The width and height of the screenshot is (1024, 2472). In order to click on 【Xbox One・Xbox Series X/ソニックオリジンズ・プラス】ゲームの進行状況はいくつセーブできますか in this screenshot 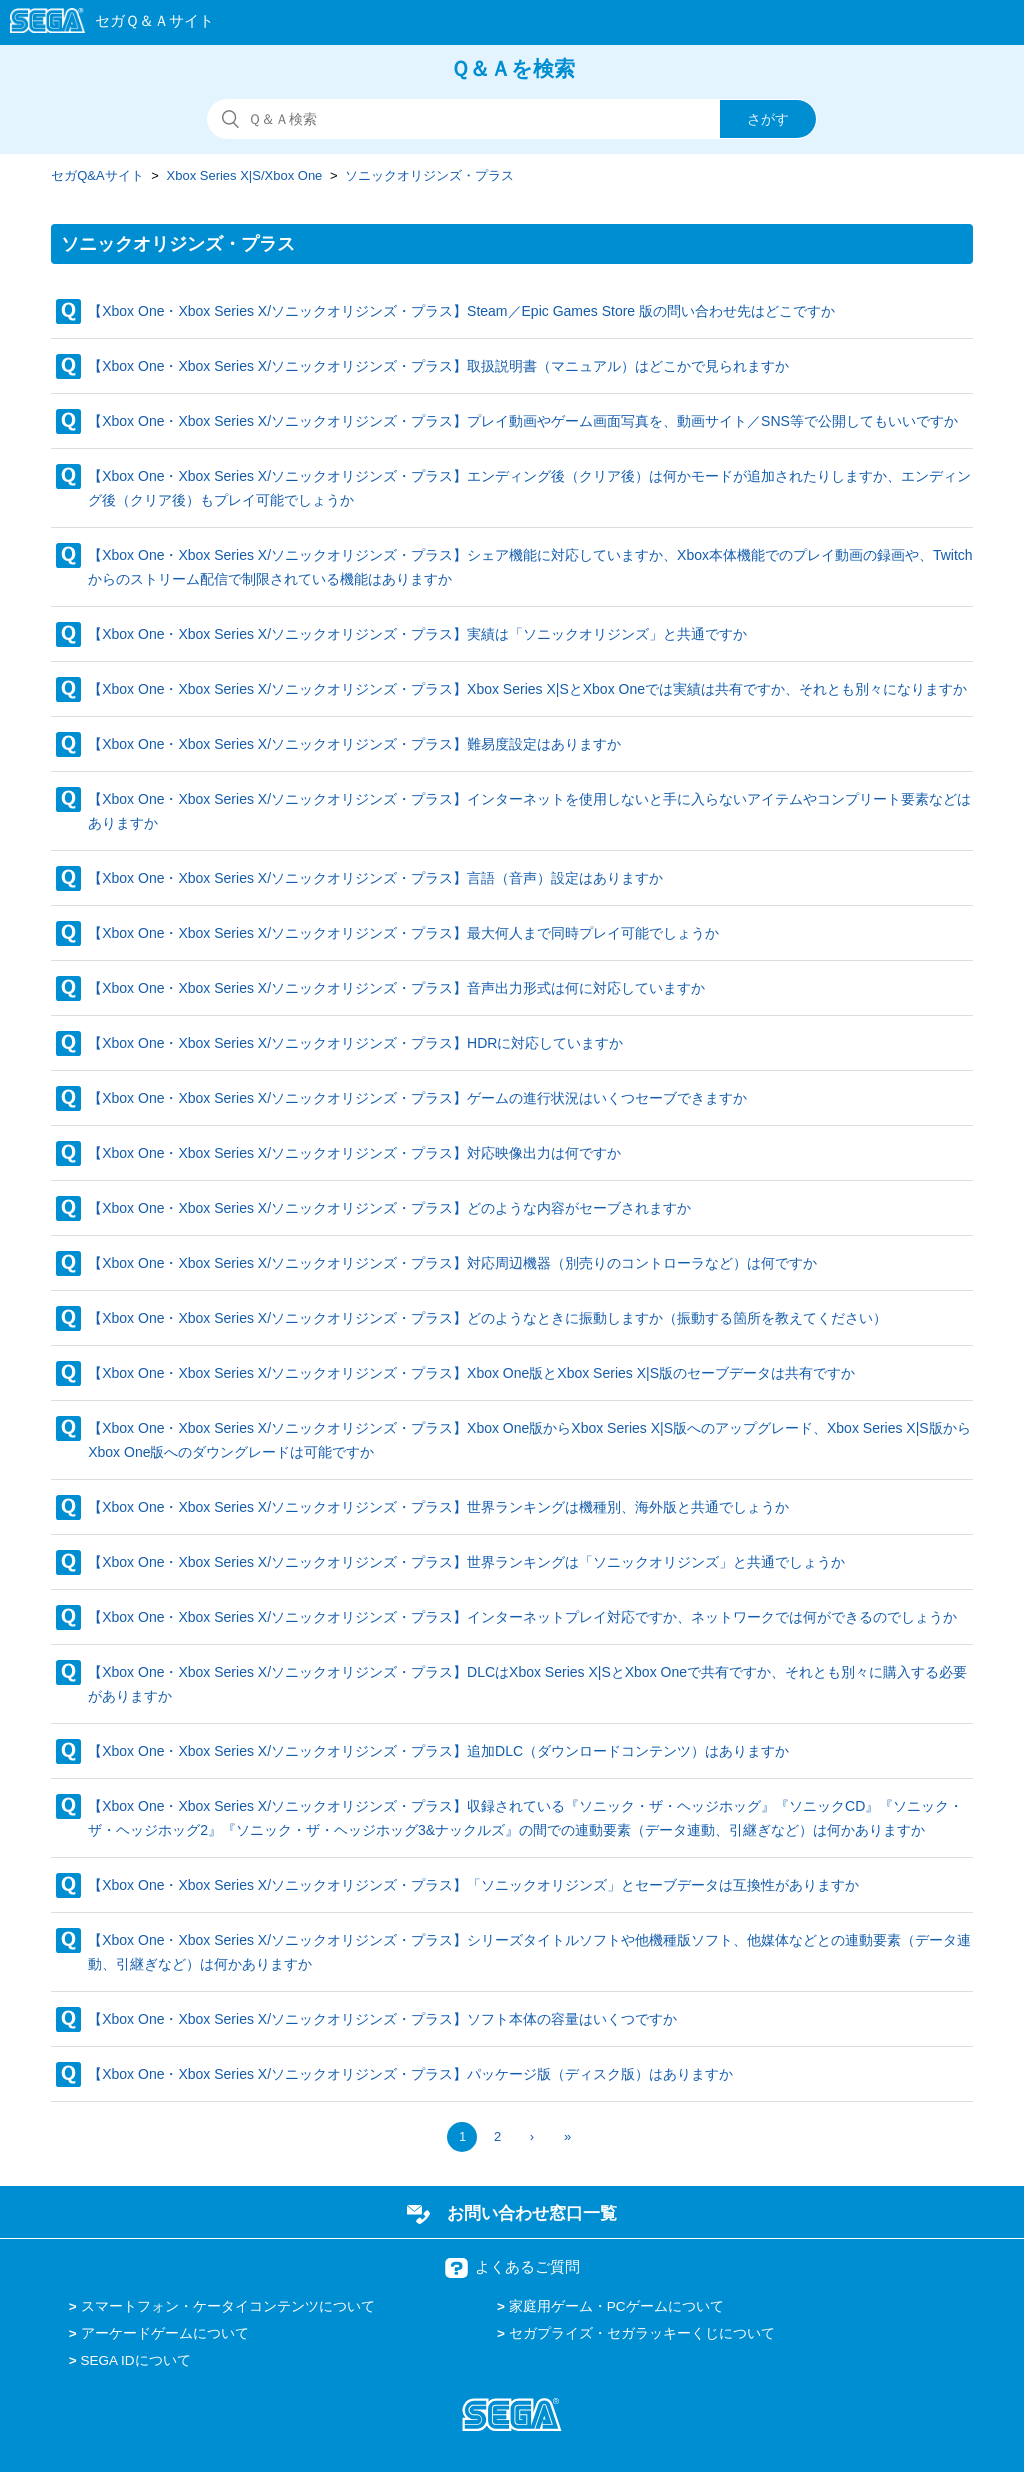, I will do `click(417, 1098)`.